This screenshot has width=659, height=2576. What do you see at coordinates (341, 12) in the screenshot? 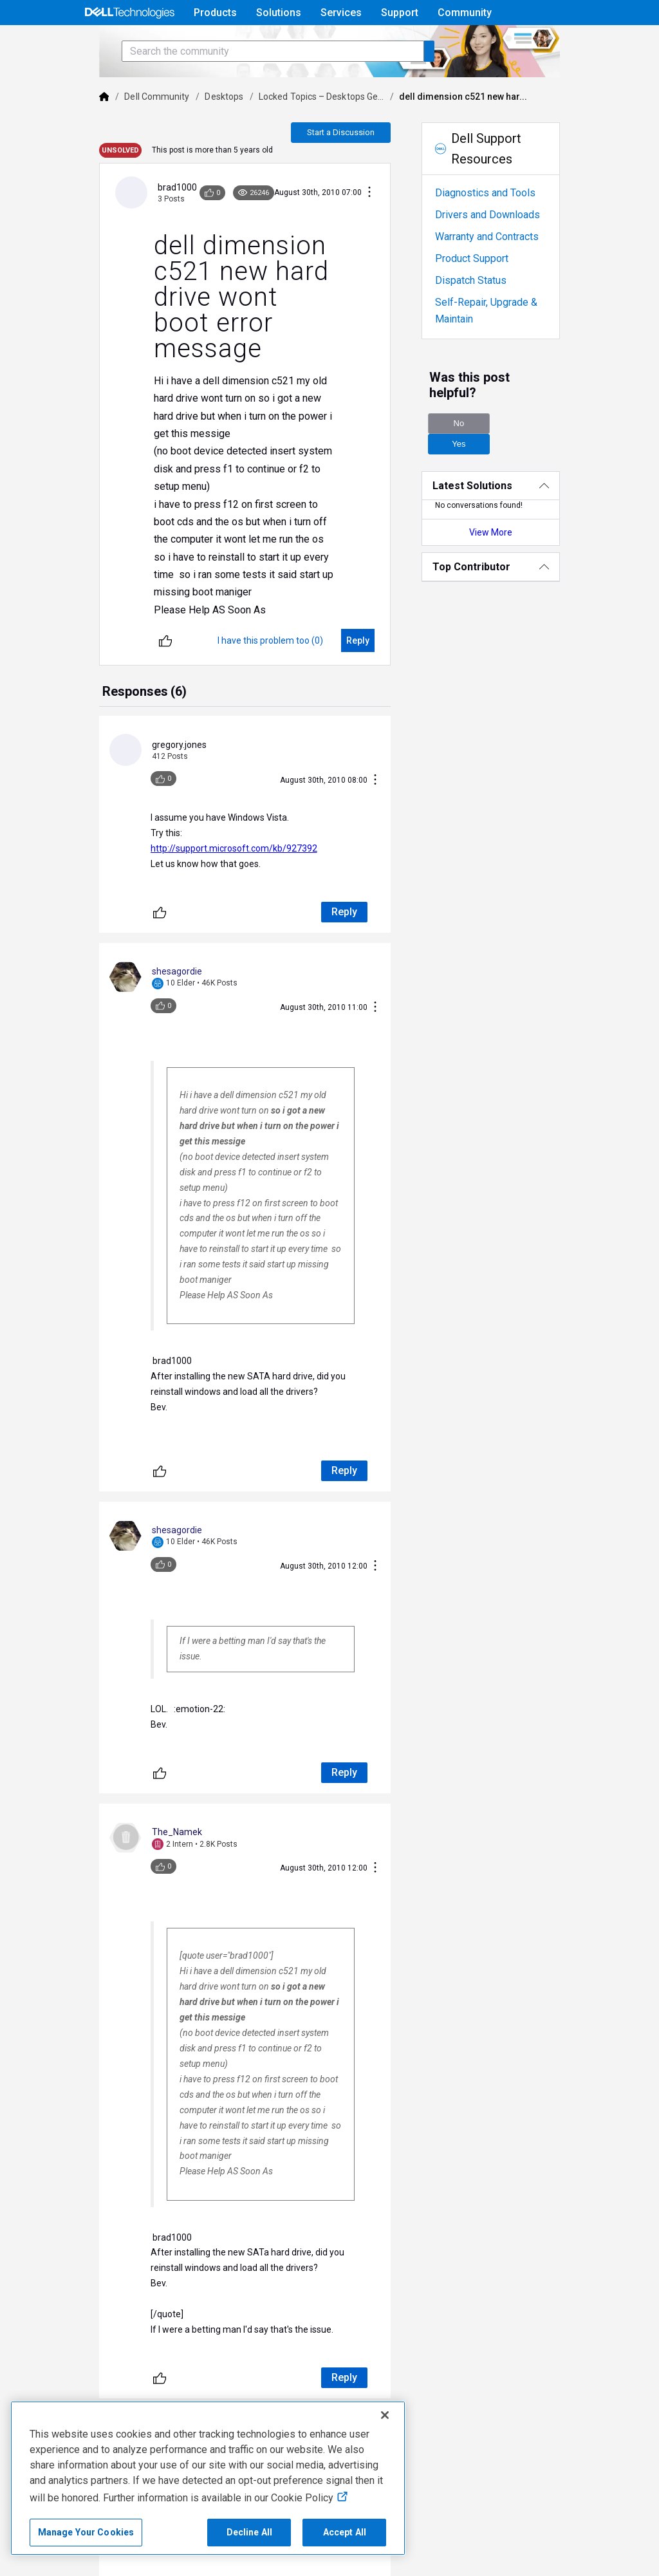
I see `Services` at bounding box center [341, 12].